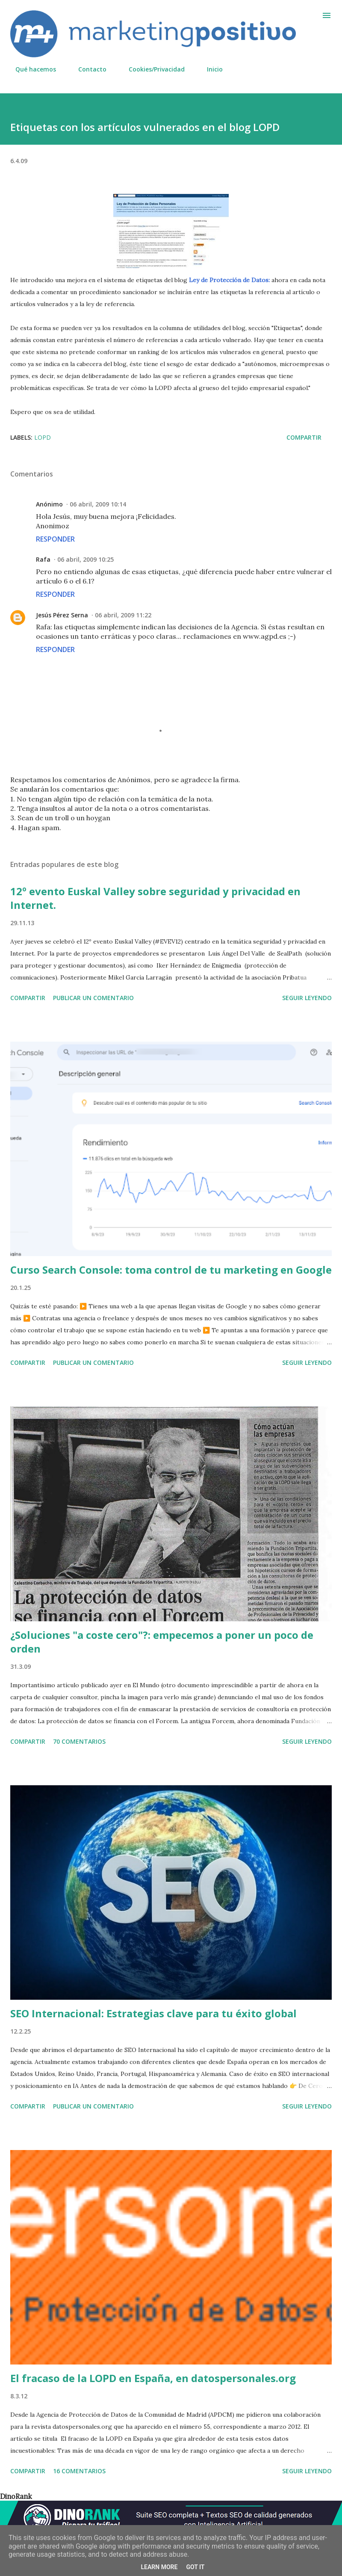  I want to click on Learn More, so click(159, 2567).